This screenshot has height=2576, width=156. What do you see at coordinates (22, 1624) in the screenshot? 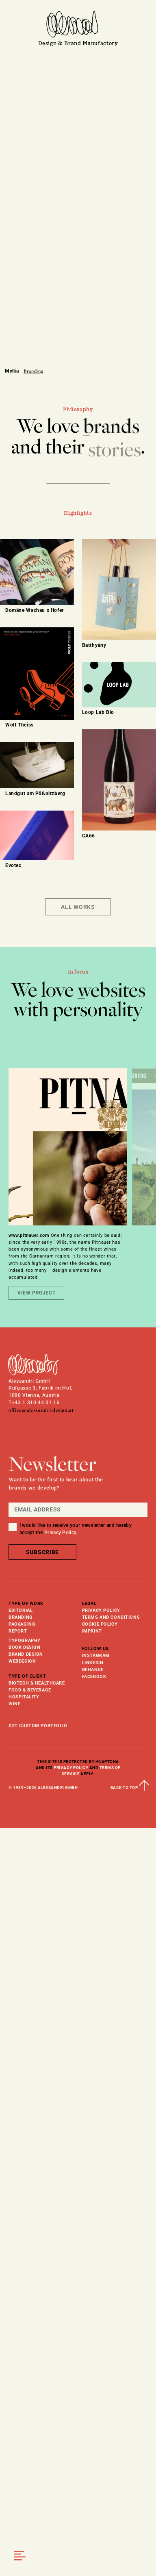
I see `Packaging` at bounding box center [22, 1624].